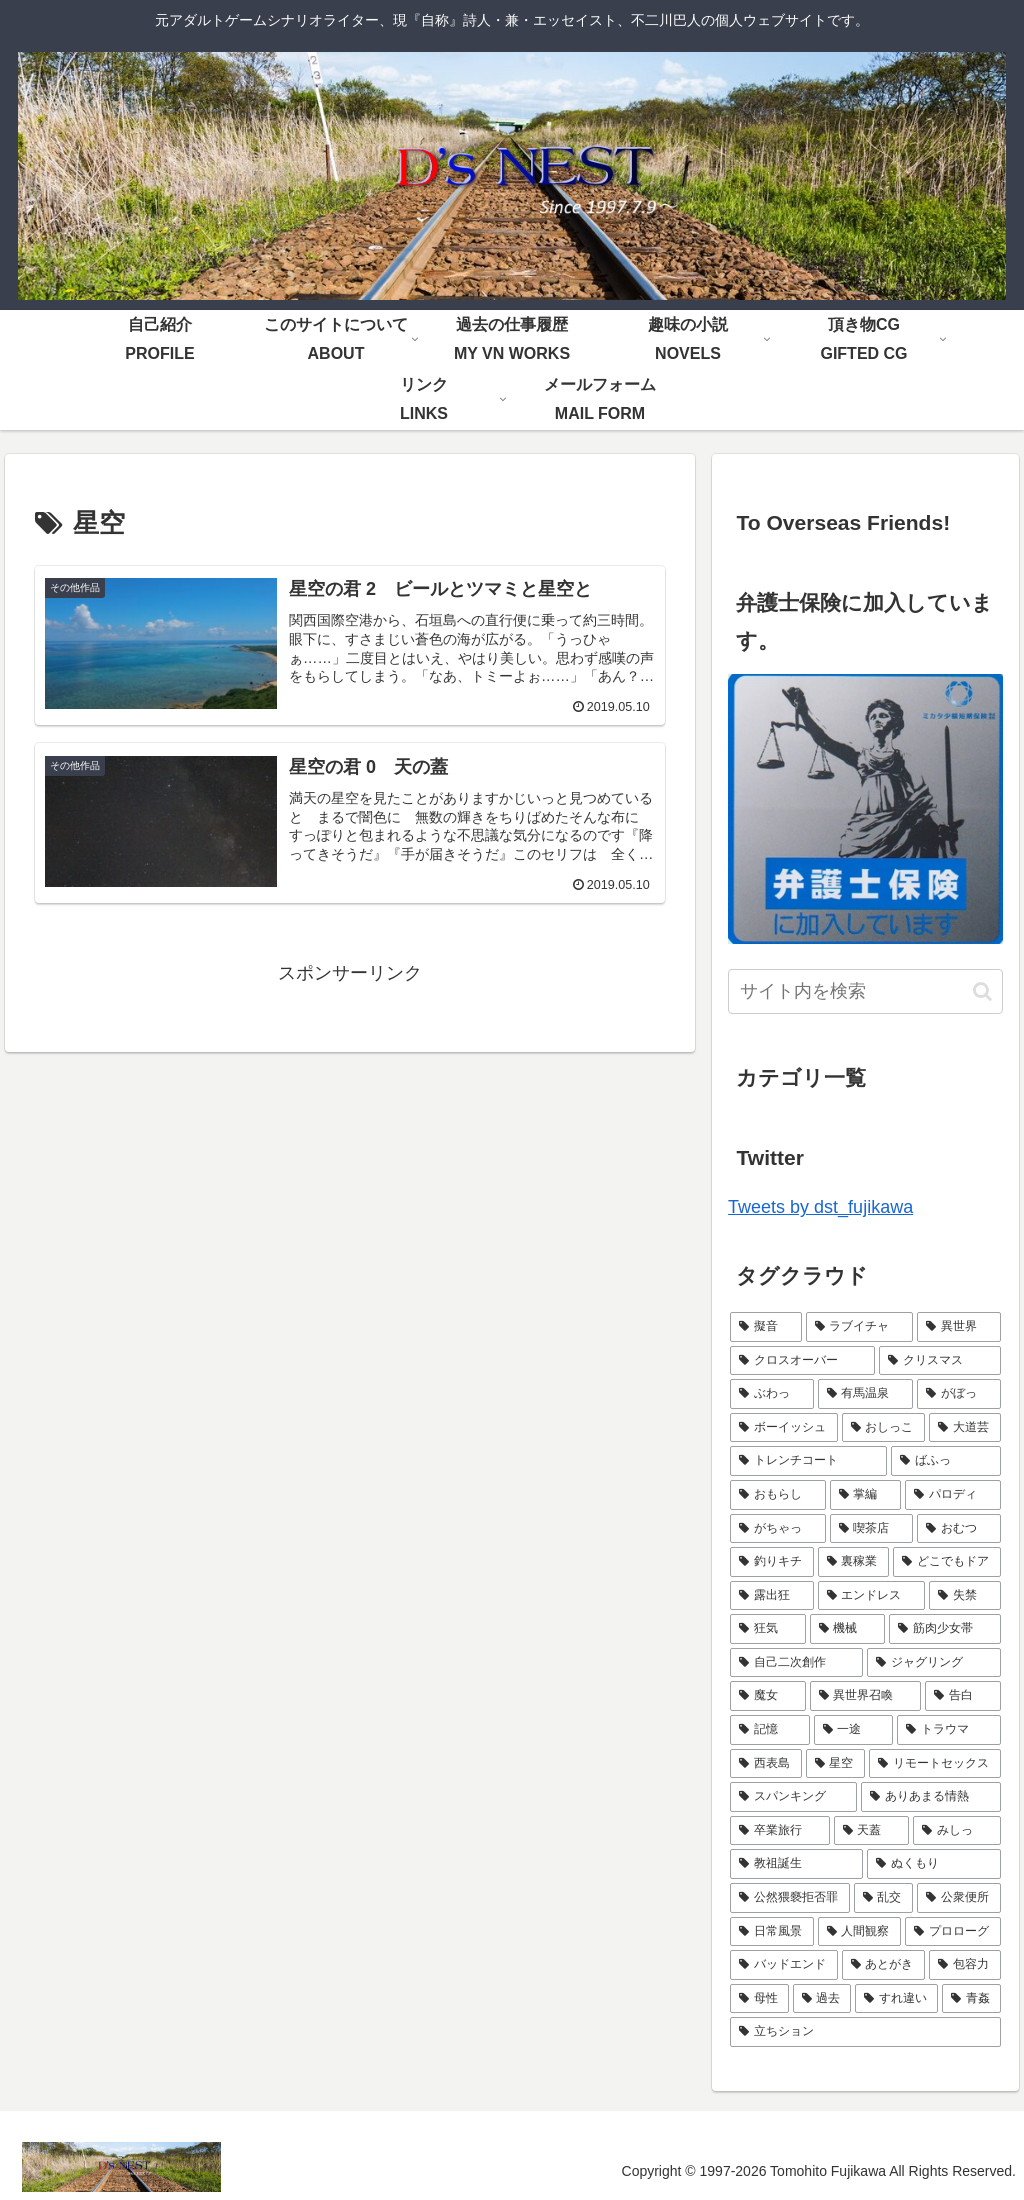 The width and height of the screenshot is (1024, 2200). What do you see at coordinates (952, 1932) in the screenshot?
I see `[プロローグ (1個の項目)]` at bounding box center [952, 1932].